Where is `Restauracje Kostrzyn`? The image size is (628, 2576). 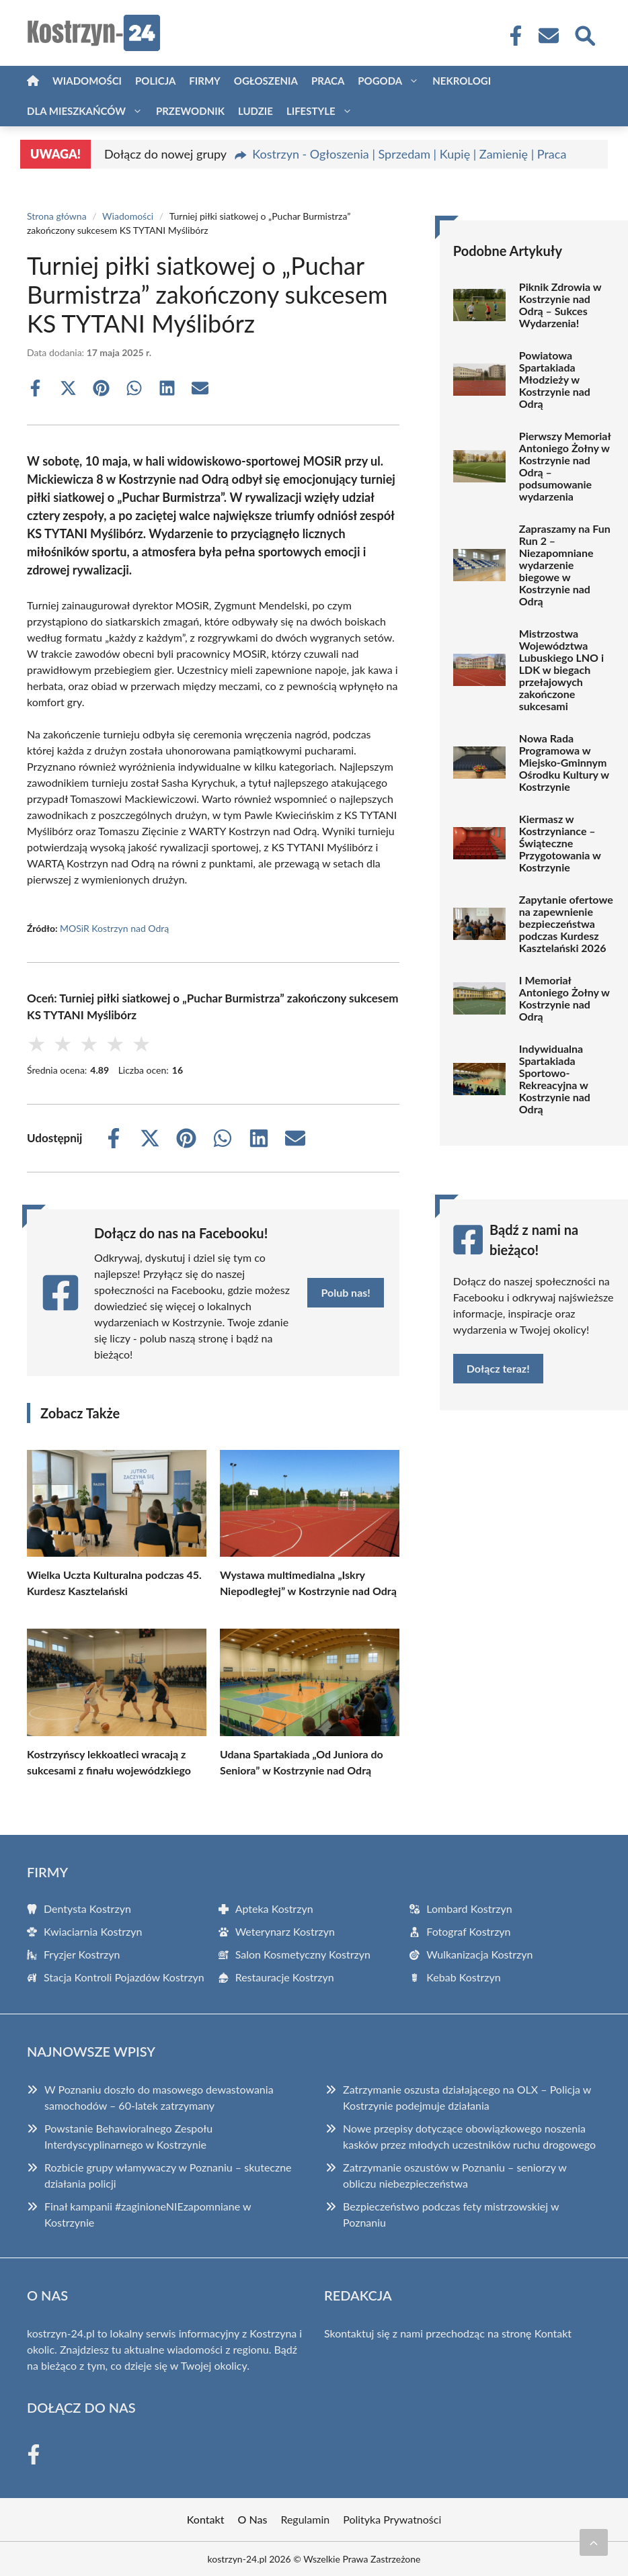 Restauracje Kostrzyn is located at coordinates (284, 1977).